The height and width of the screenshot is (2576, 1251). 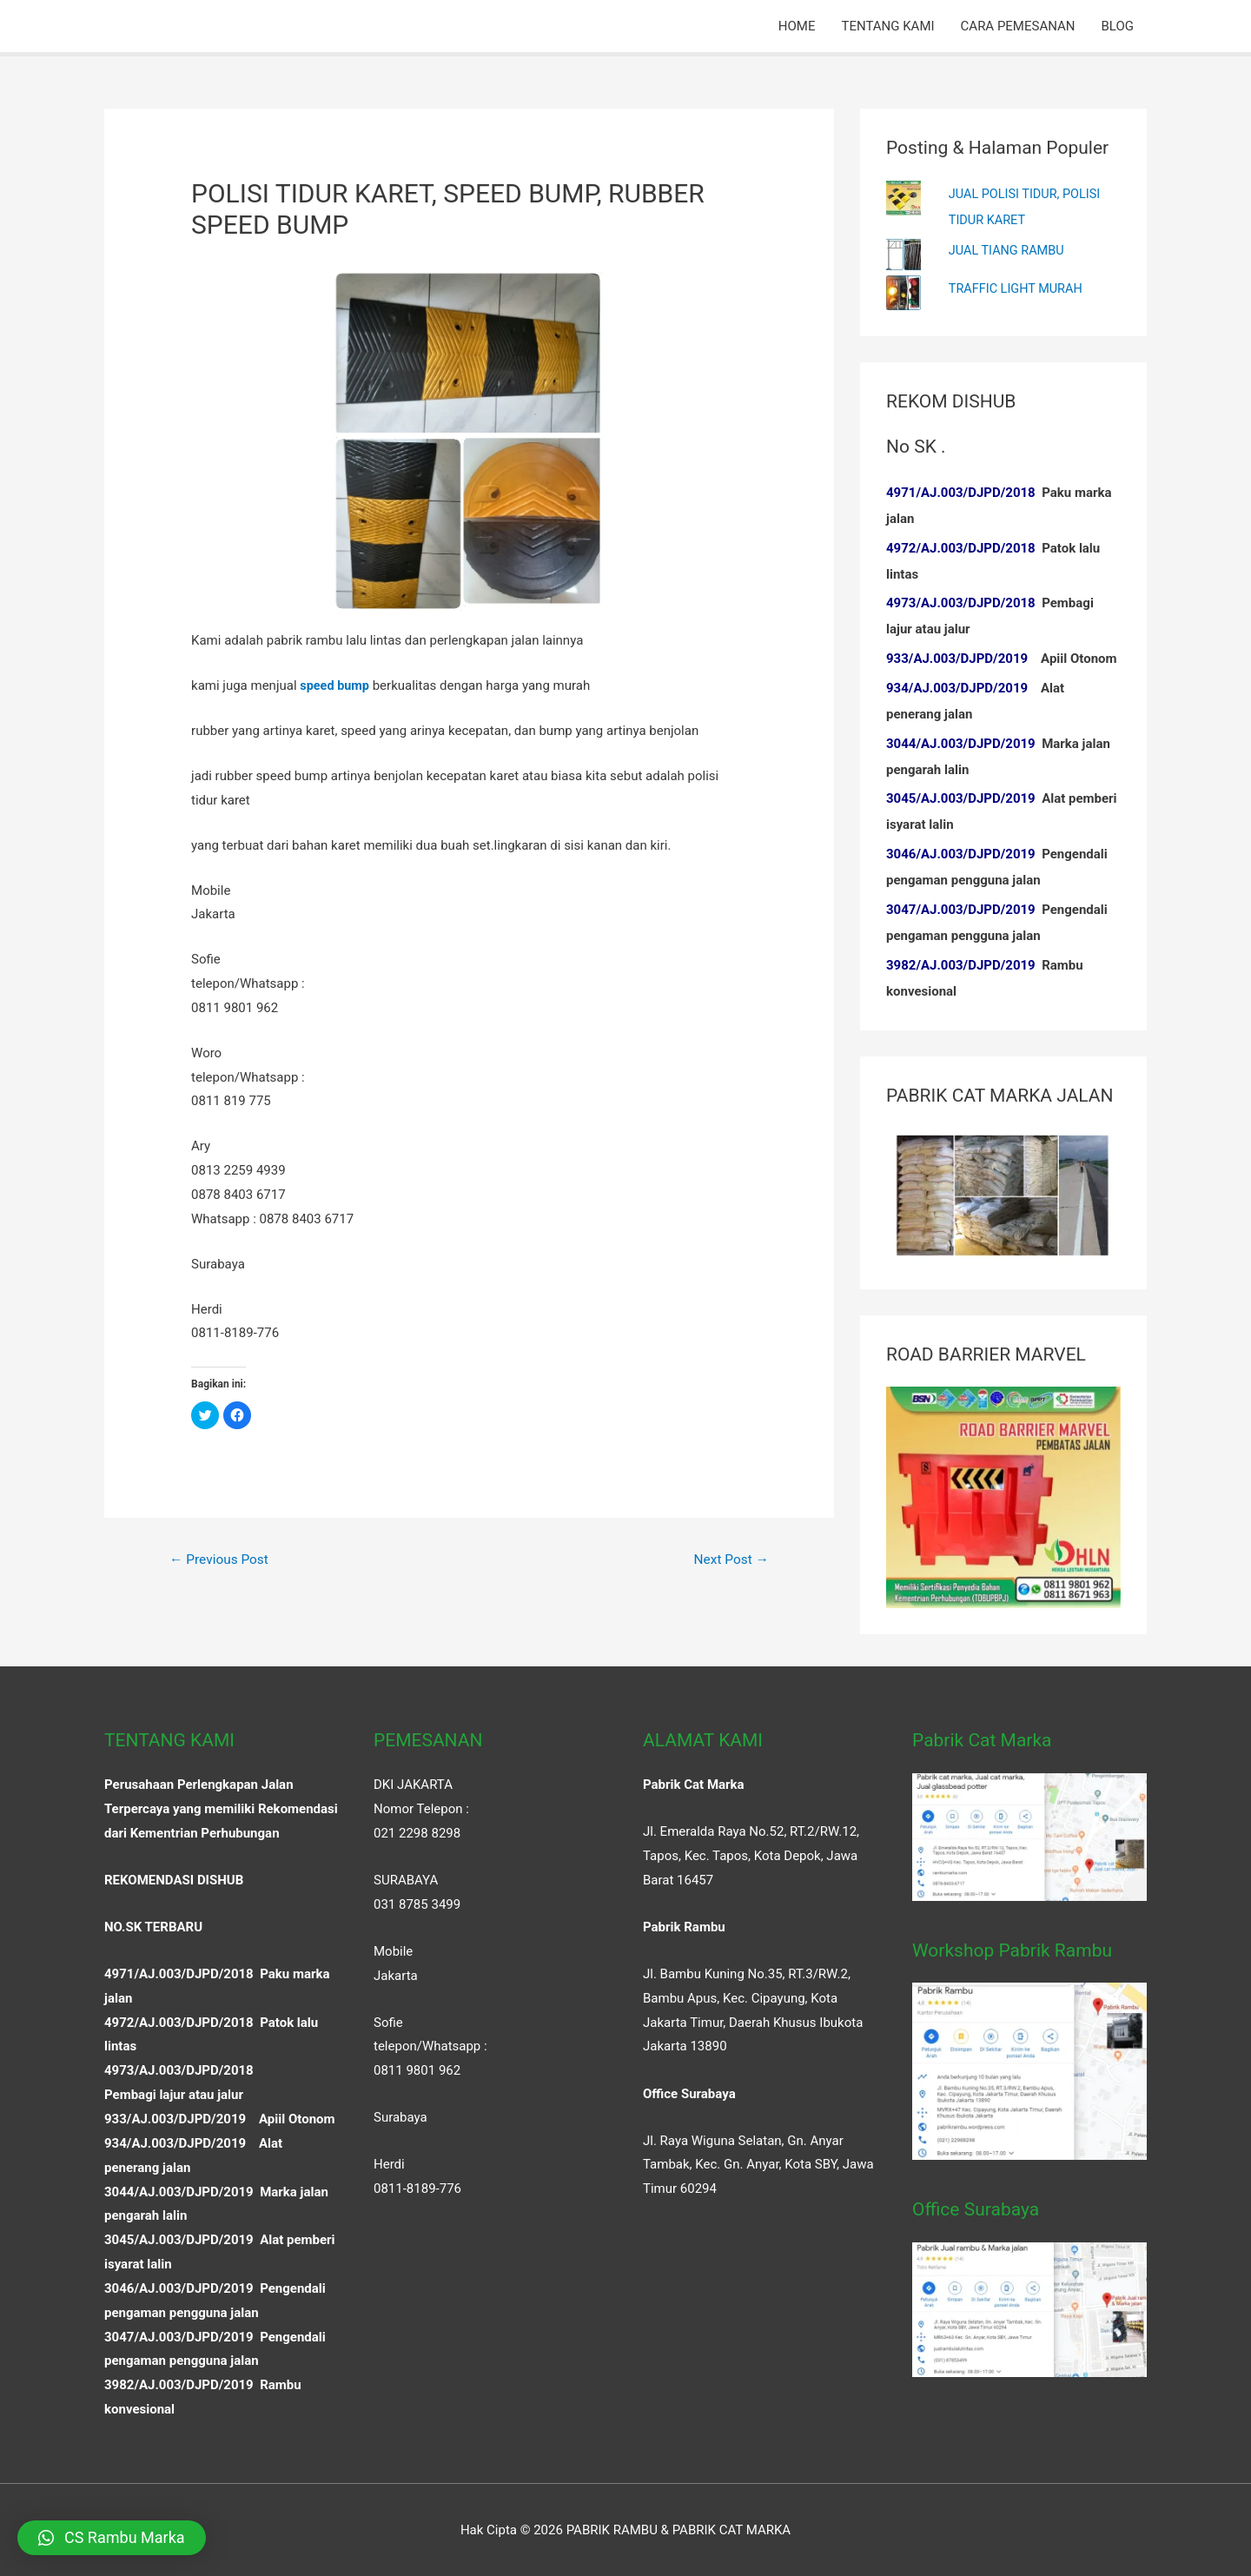 What do you see at coordinates (1018, 26) in the screenshot?
I see `CARA PEMESANAN` at bounding box center [1018, 26].